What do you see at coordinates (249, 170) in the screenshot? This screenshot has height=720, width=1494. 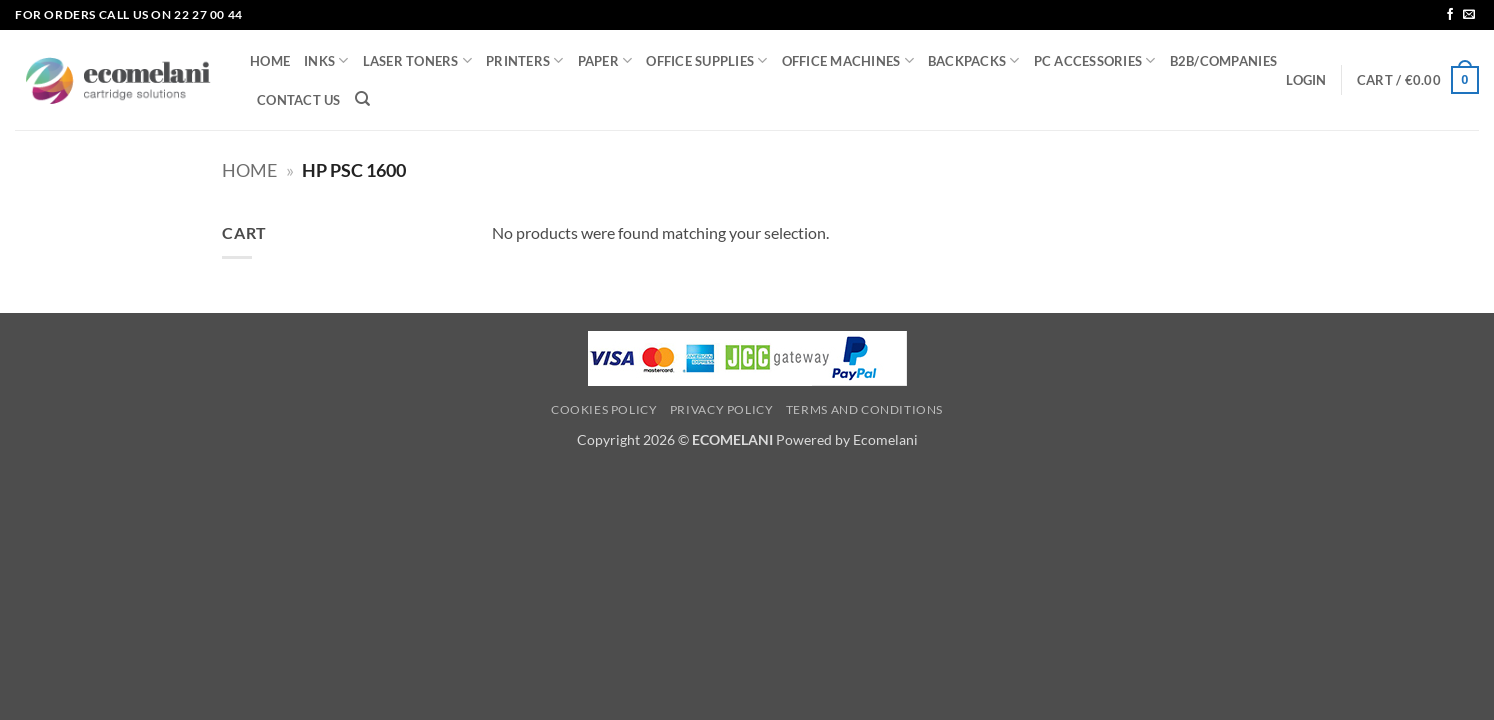 I see `Home` at bounding box center [249, 170].